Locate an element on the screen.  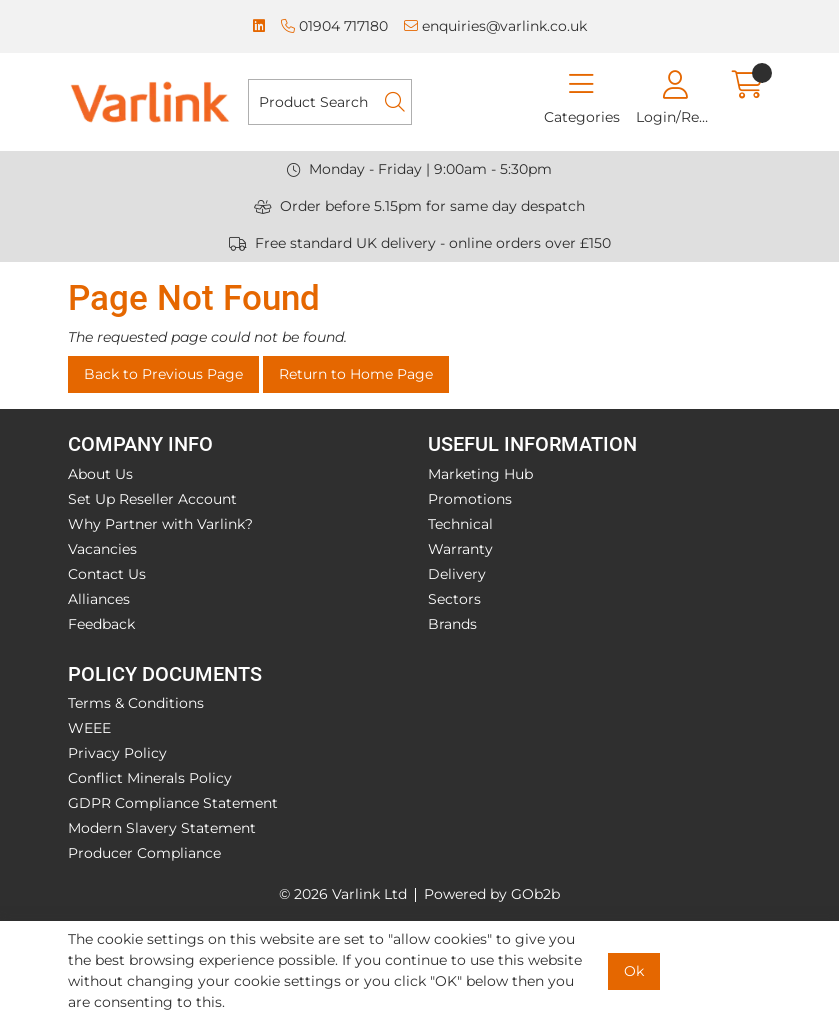
Warranty is located at coordinates (460, 549).